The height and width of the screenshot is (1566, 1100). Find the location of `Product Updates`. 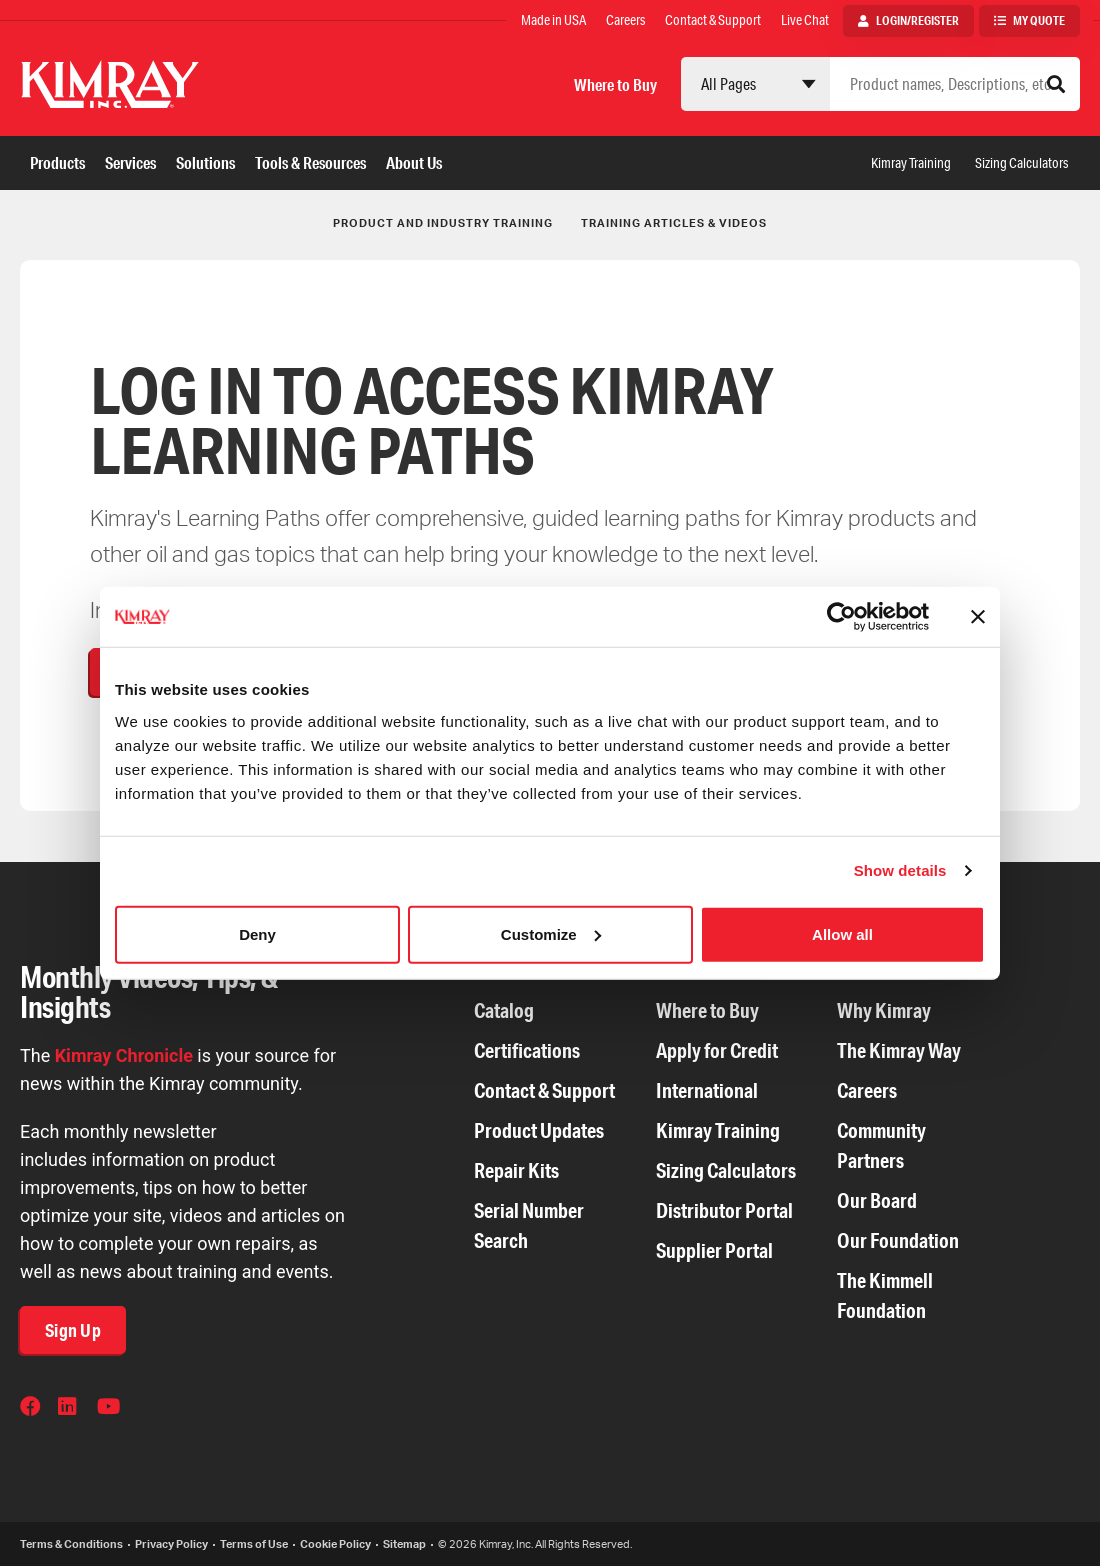

Product Updates is located at coordinates (539, 1130).